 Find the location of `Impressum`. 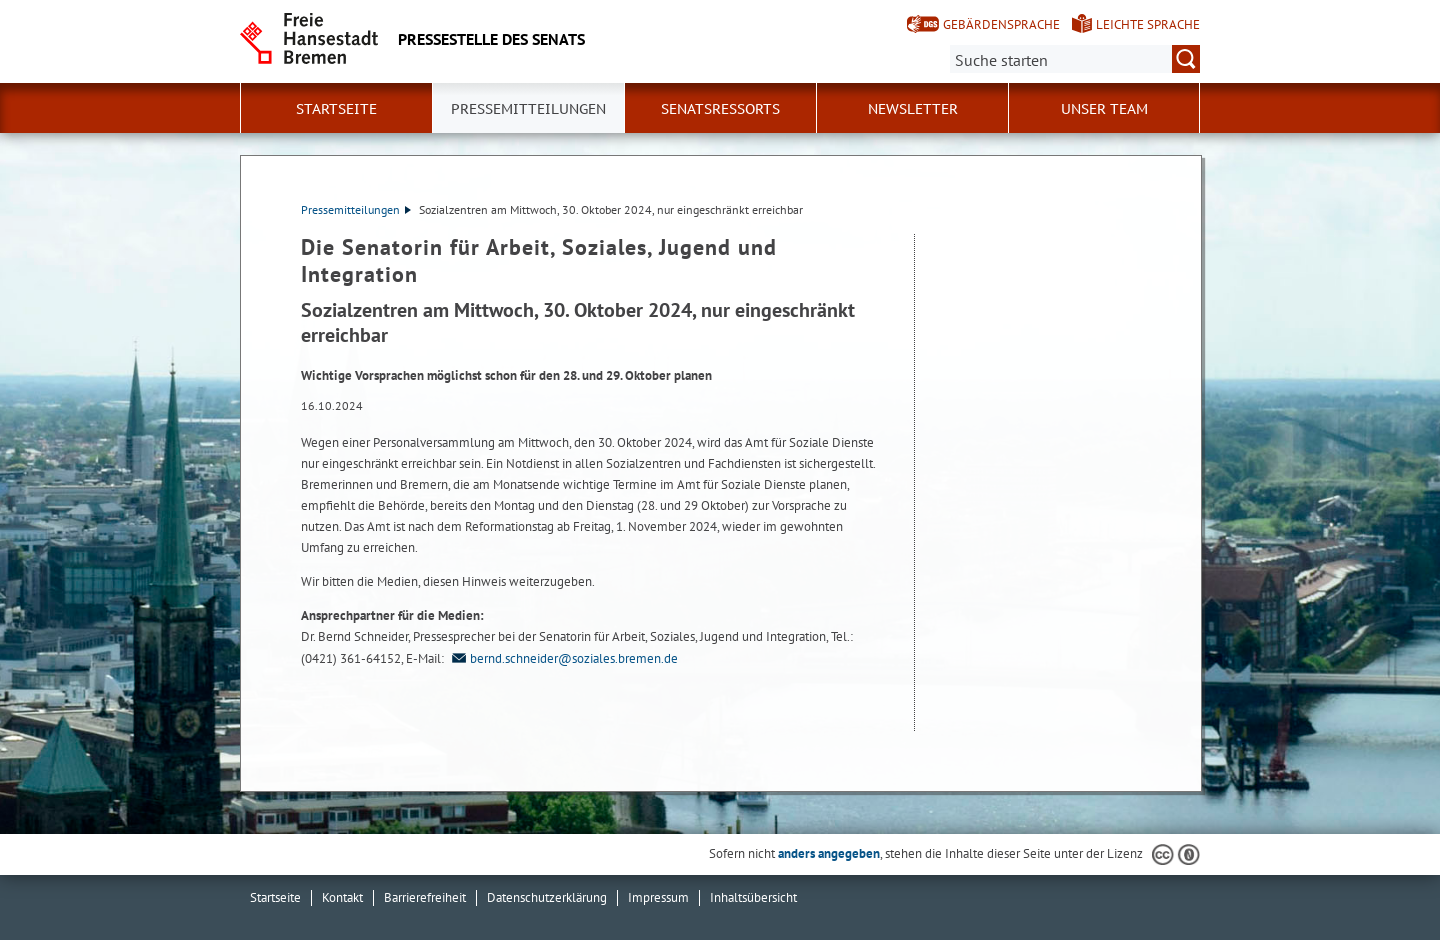

Impressum is located at coordinates (658, 897).